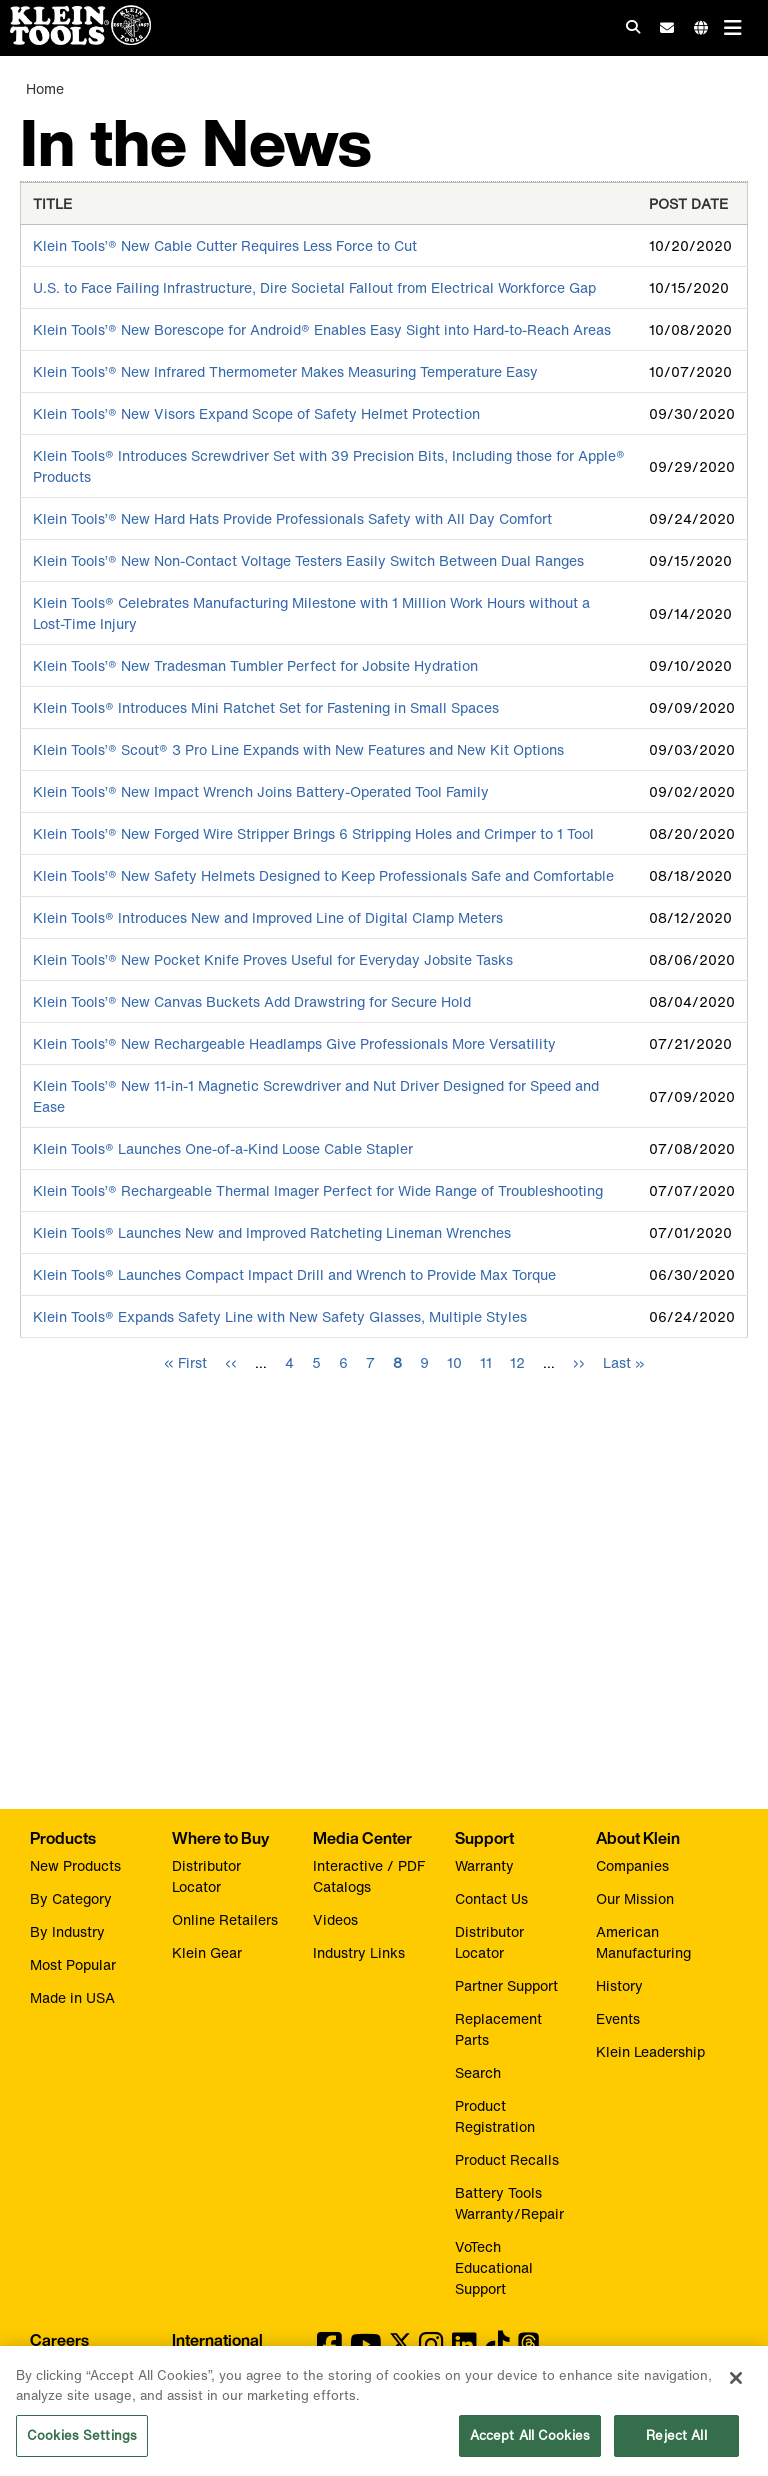  Describe the element at coordinates (225, 1919) in the screenshot. I see `Online Retailers` at that location.